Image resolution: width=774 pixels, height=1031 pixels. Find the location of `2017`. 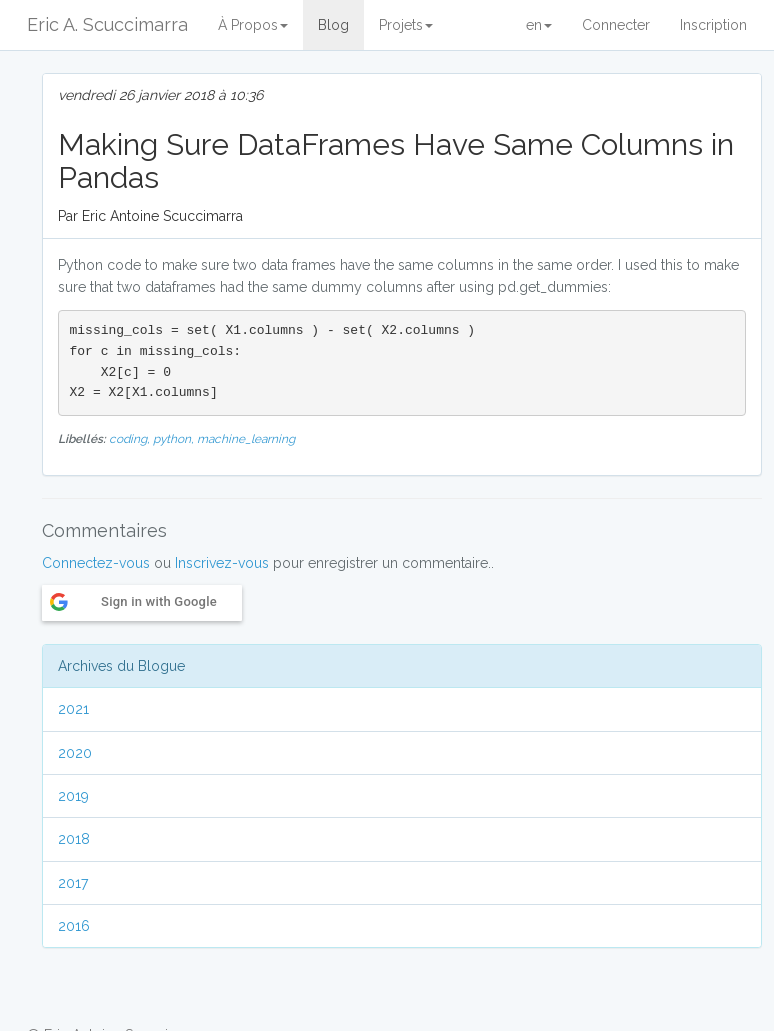

2017 is located at coordinates (73, 883).